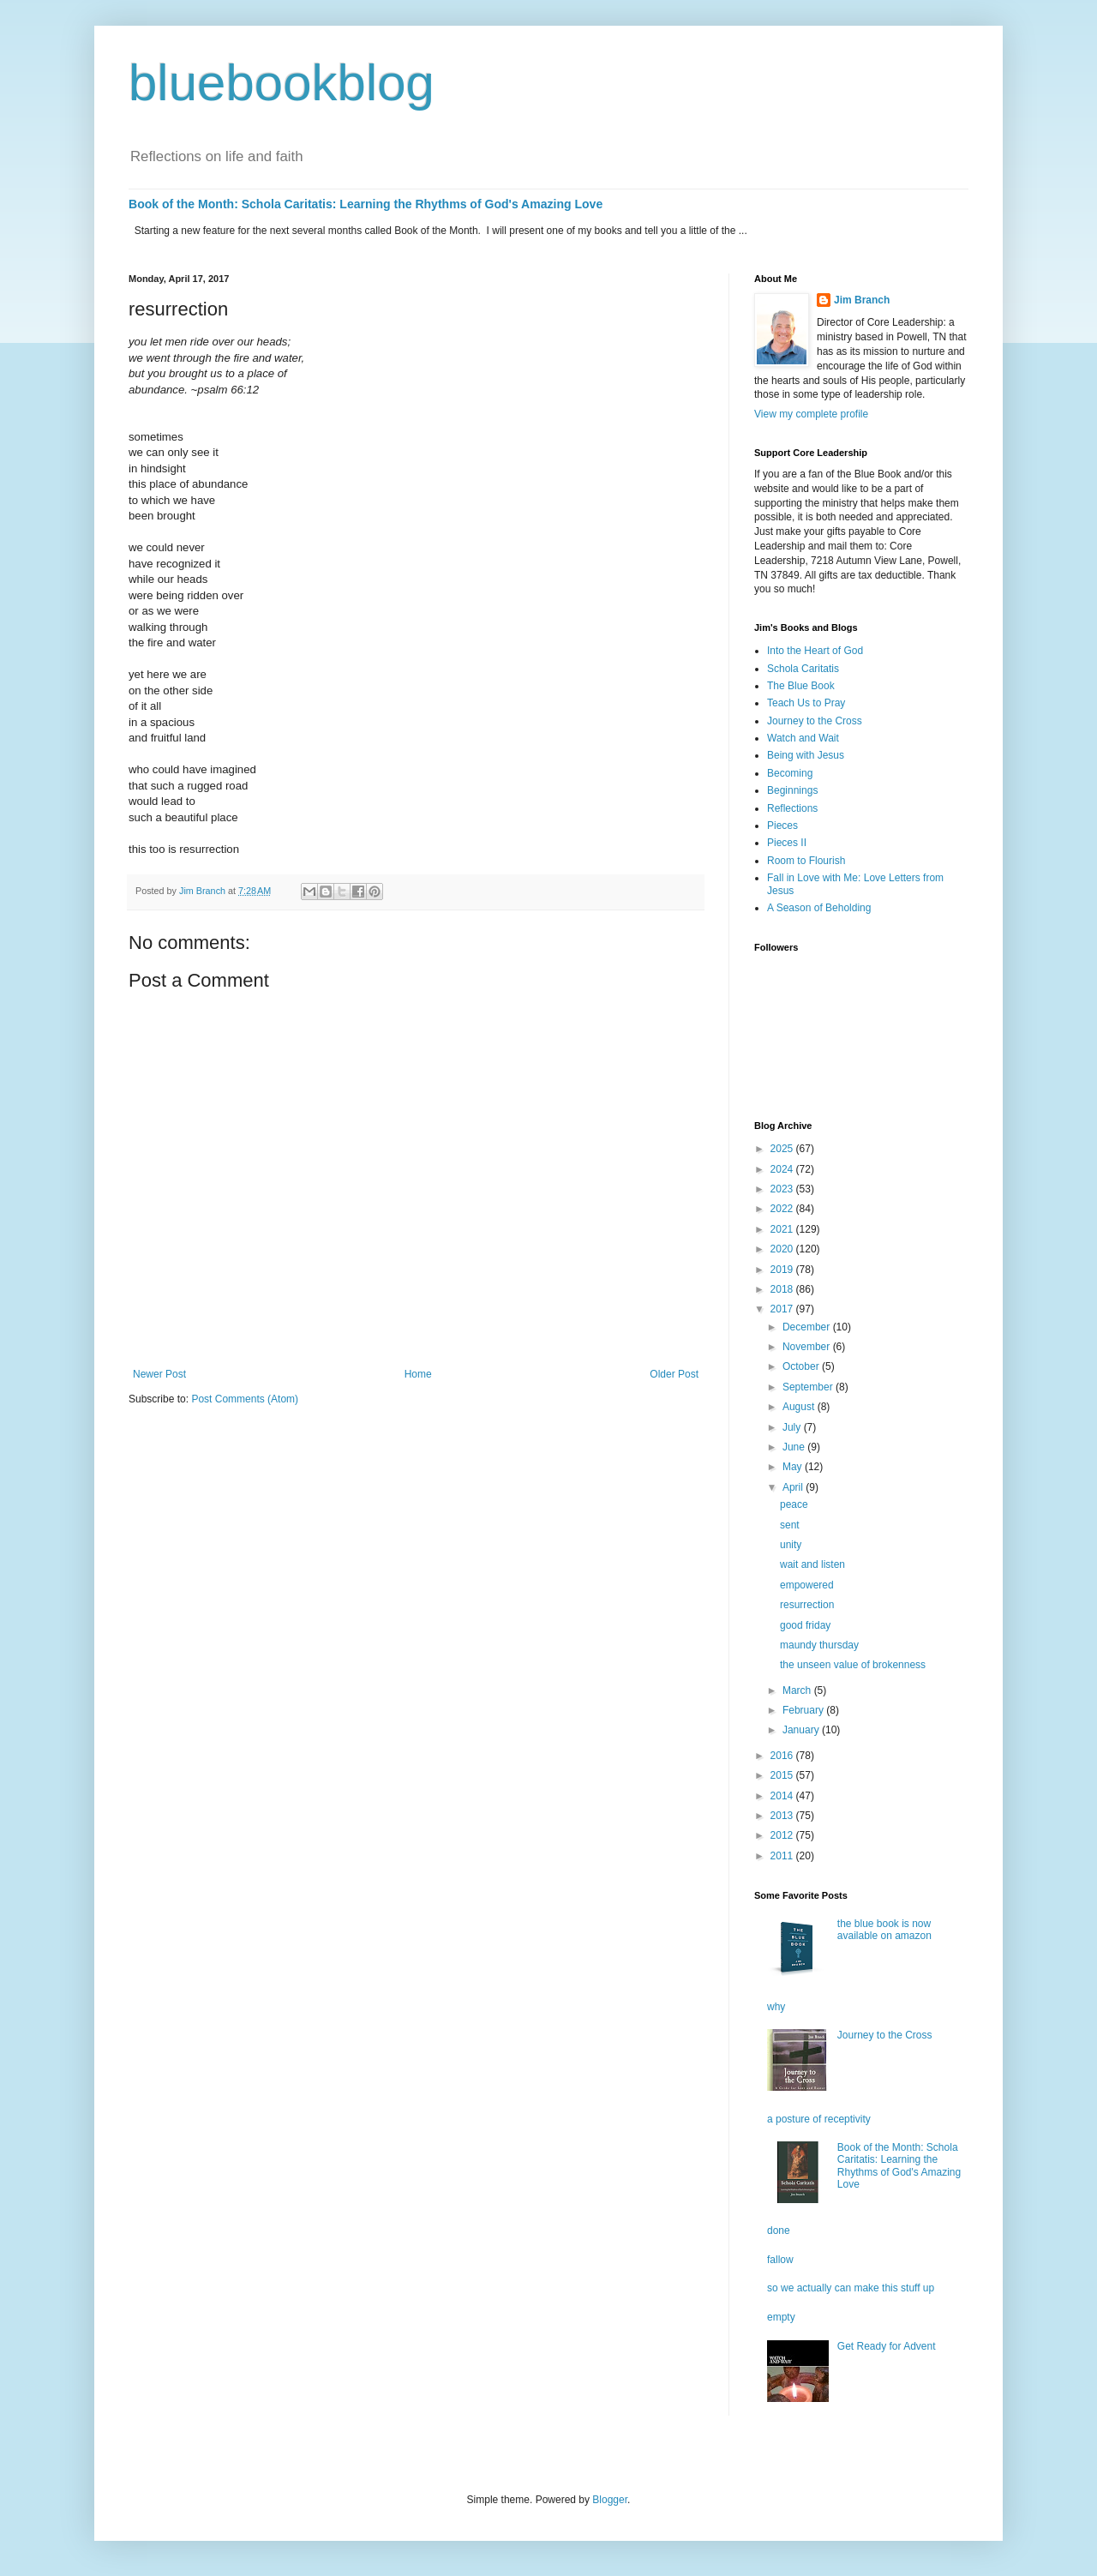 Image resolution: width=1097 pixels, height=2576 pixels. What do you see at coordinates (803, 669) in the screenshot?
I see `Schola Caritatis` at bounding box center [803, 669].